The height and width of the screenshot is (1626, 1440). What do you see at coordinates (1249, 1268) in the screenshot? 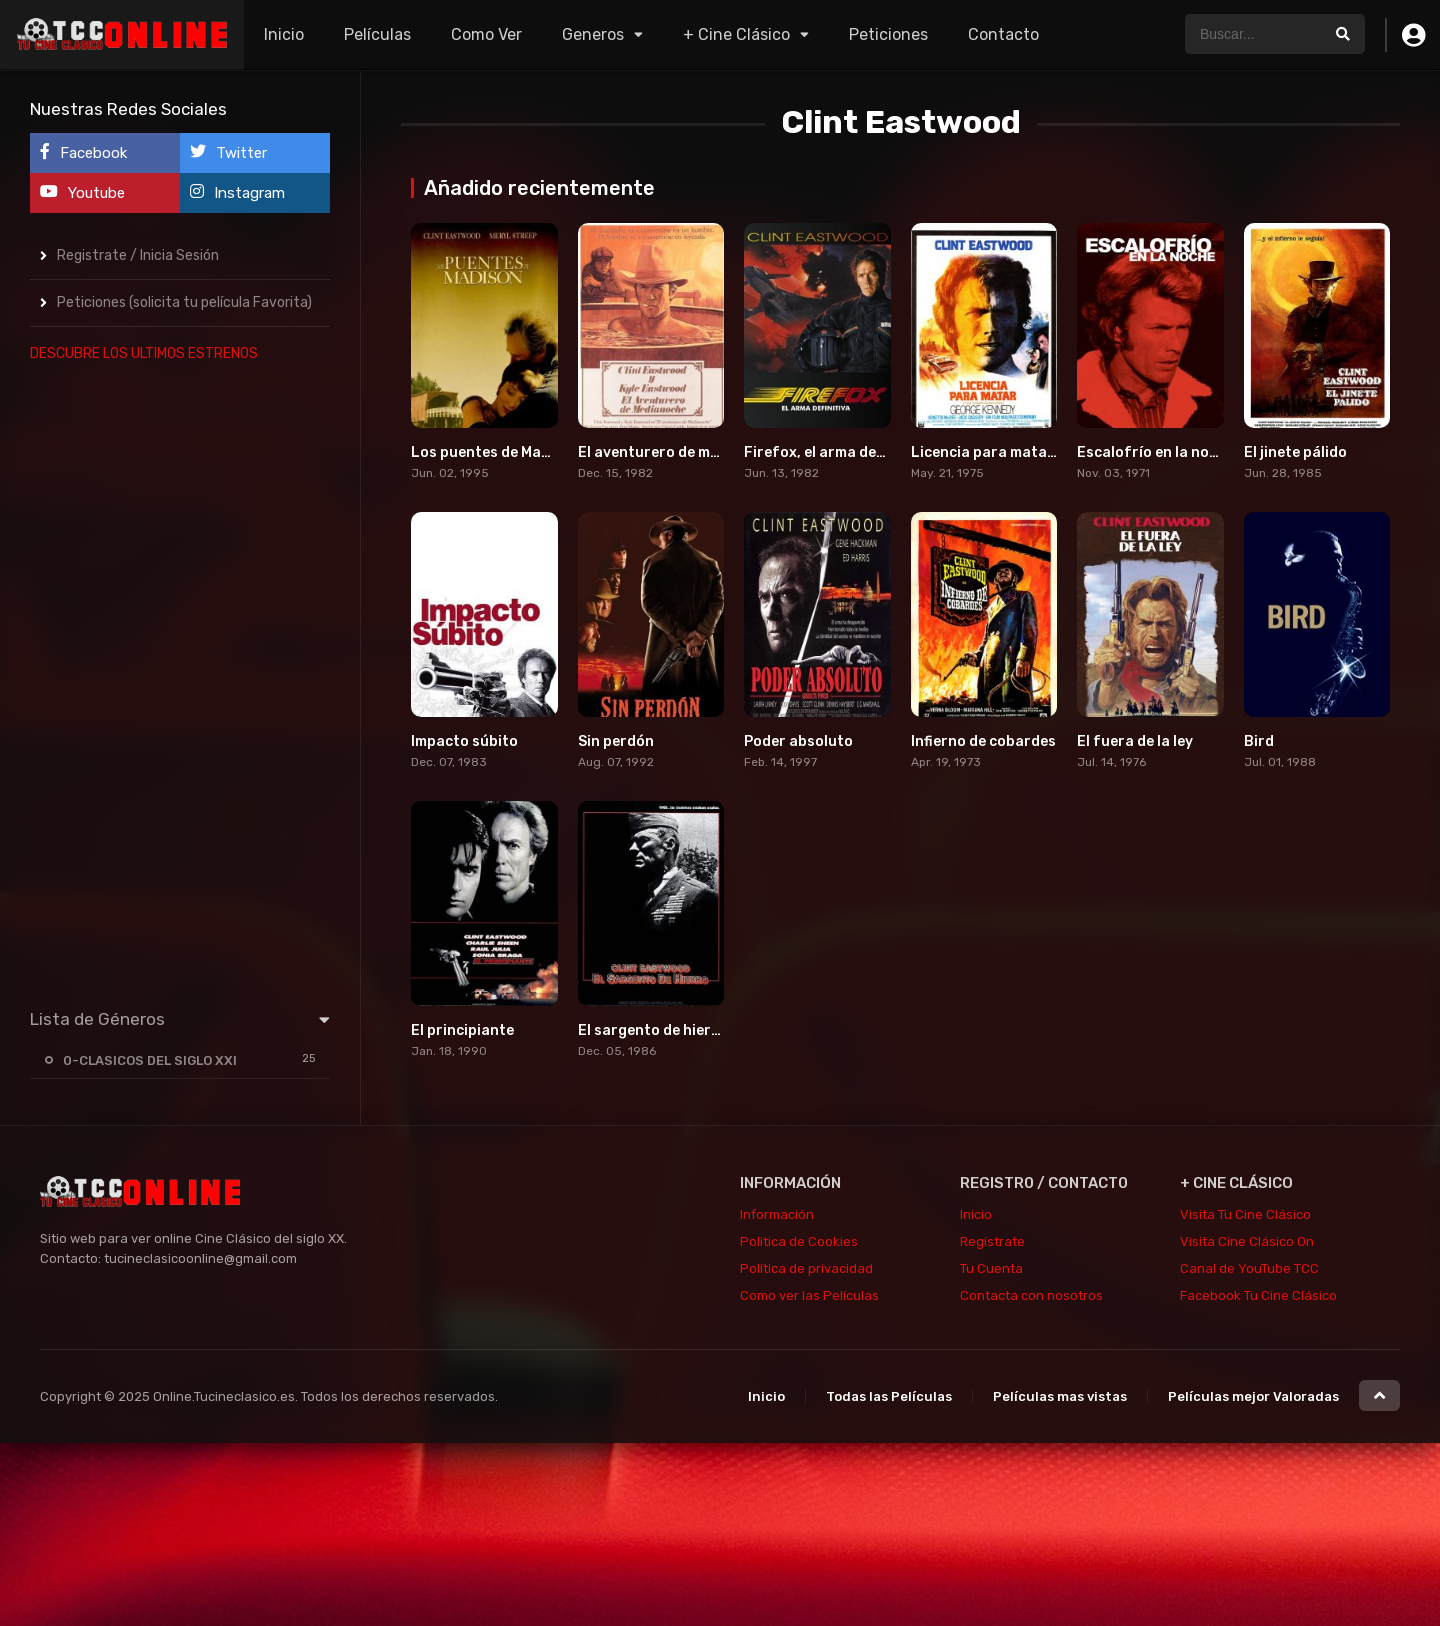
I see `Canal de YouTube TCC` at bounding box center [1249, 1268].